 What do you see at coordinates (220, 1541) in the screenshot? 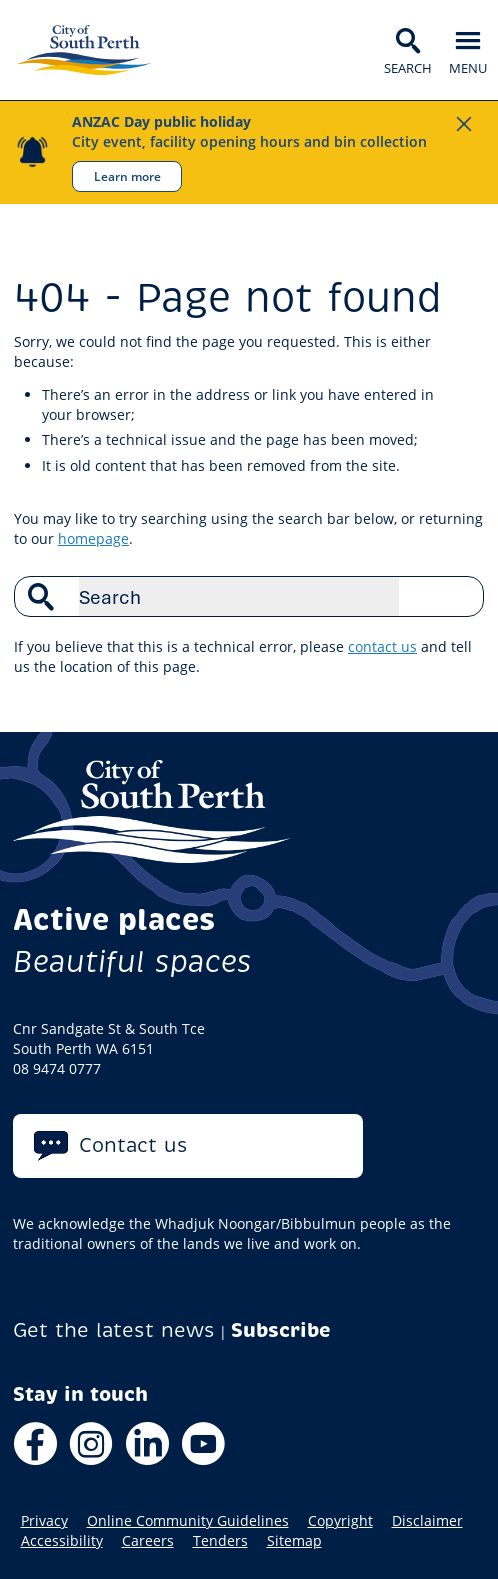
I see `Tenders` at bounding box center [220, 1541].